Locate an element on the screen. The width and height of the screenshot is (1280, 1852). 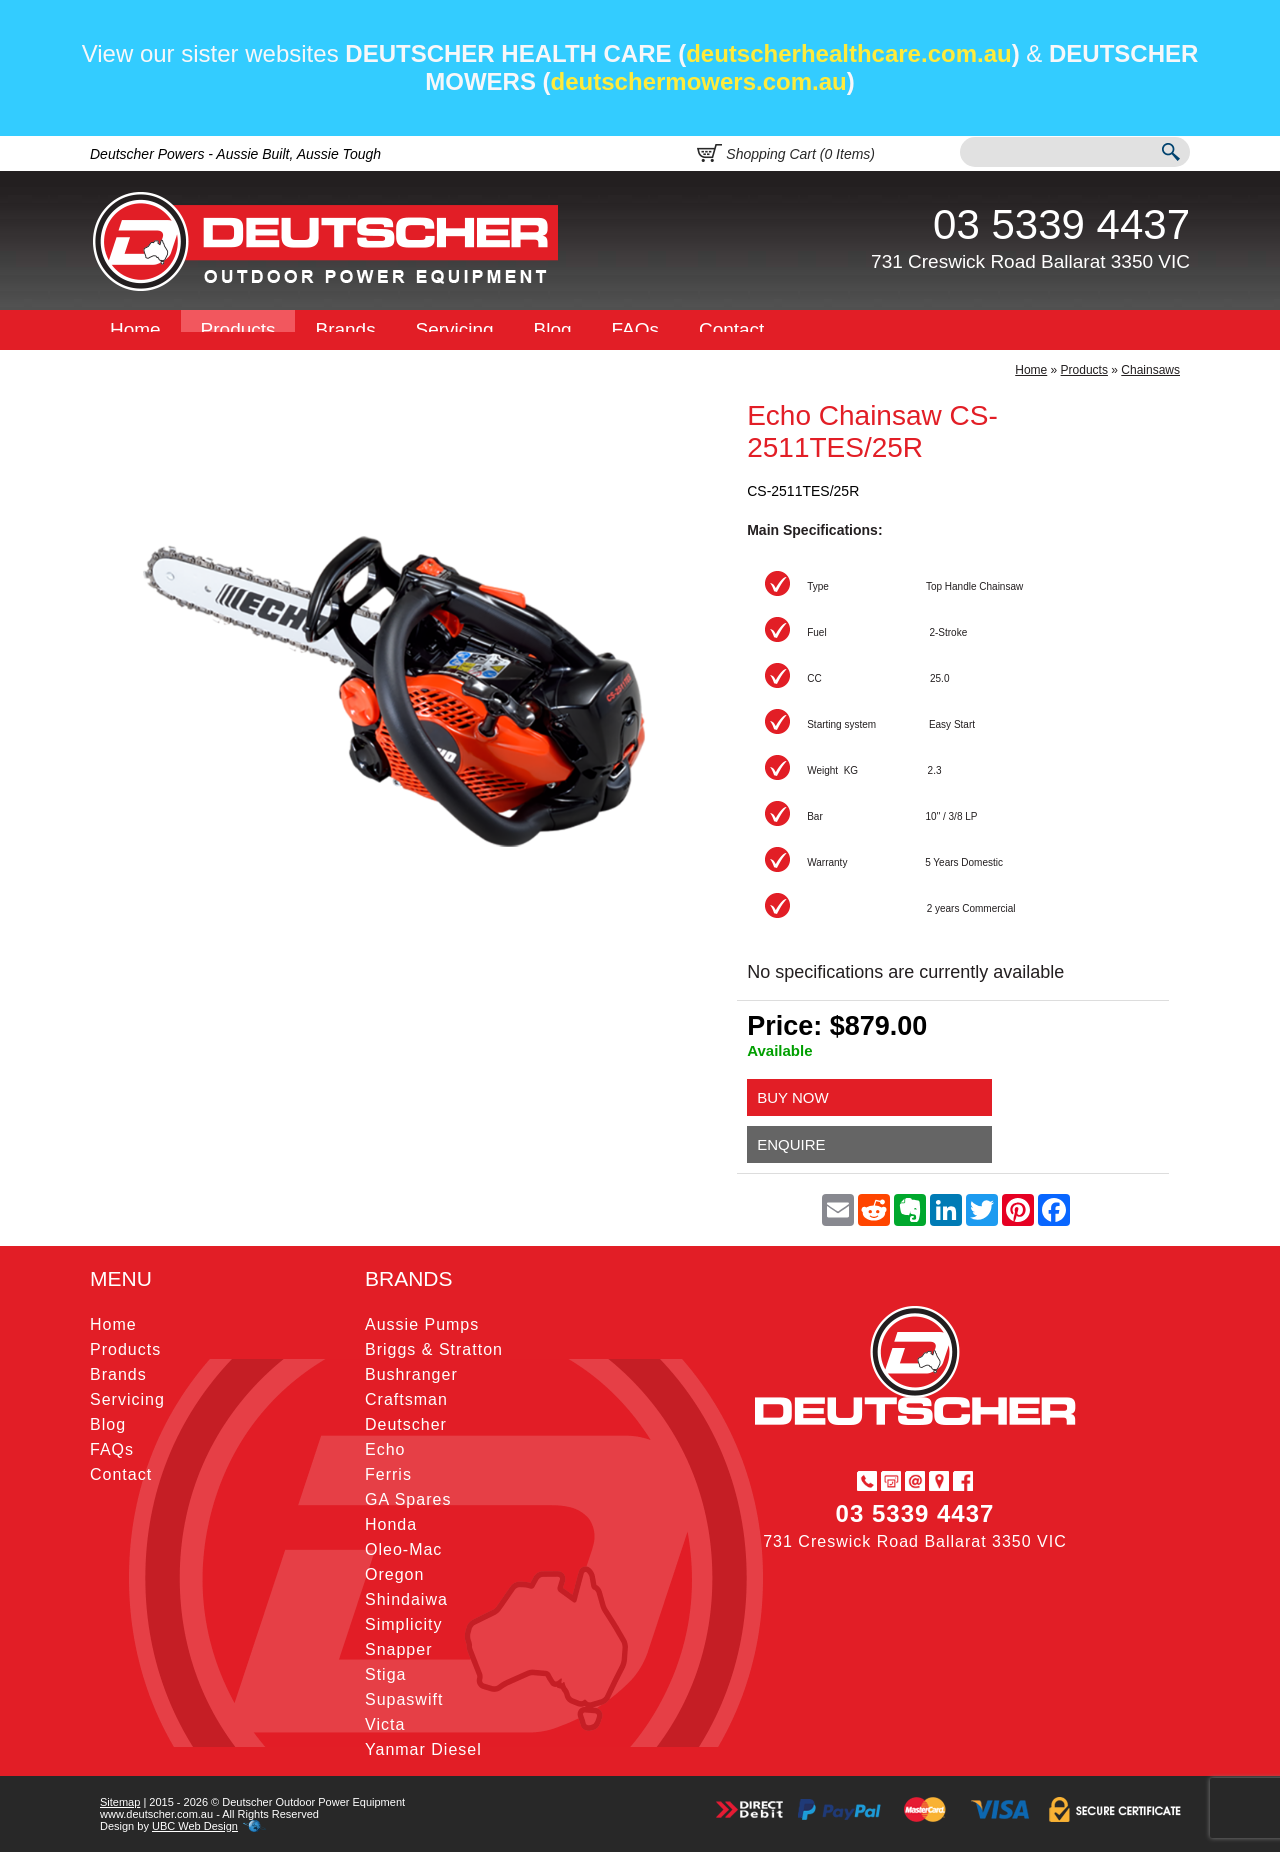
Honda is located at coordinates (391, 1524).